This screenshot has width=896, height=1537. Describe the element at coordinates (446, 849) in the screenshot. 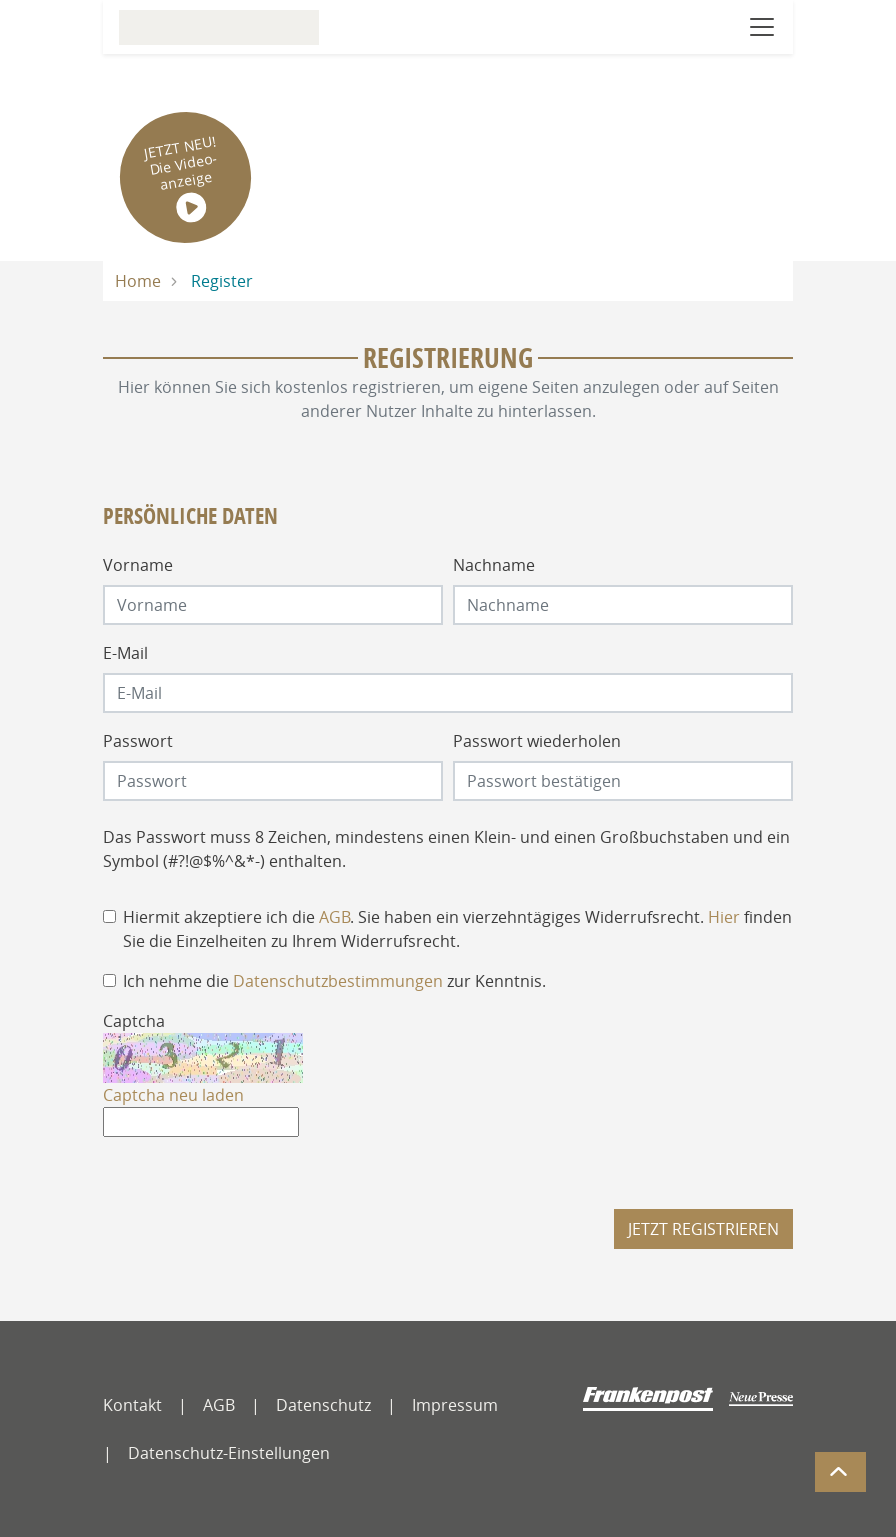

I see `Das Passwort muss 8 Zeichen, mindestens einen Klein- und einen Großbuchstaben und ein Symbol (#?!@$%^&*-) enthalten.` at that location.